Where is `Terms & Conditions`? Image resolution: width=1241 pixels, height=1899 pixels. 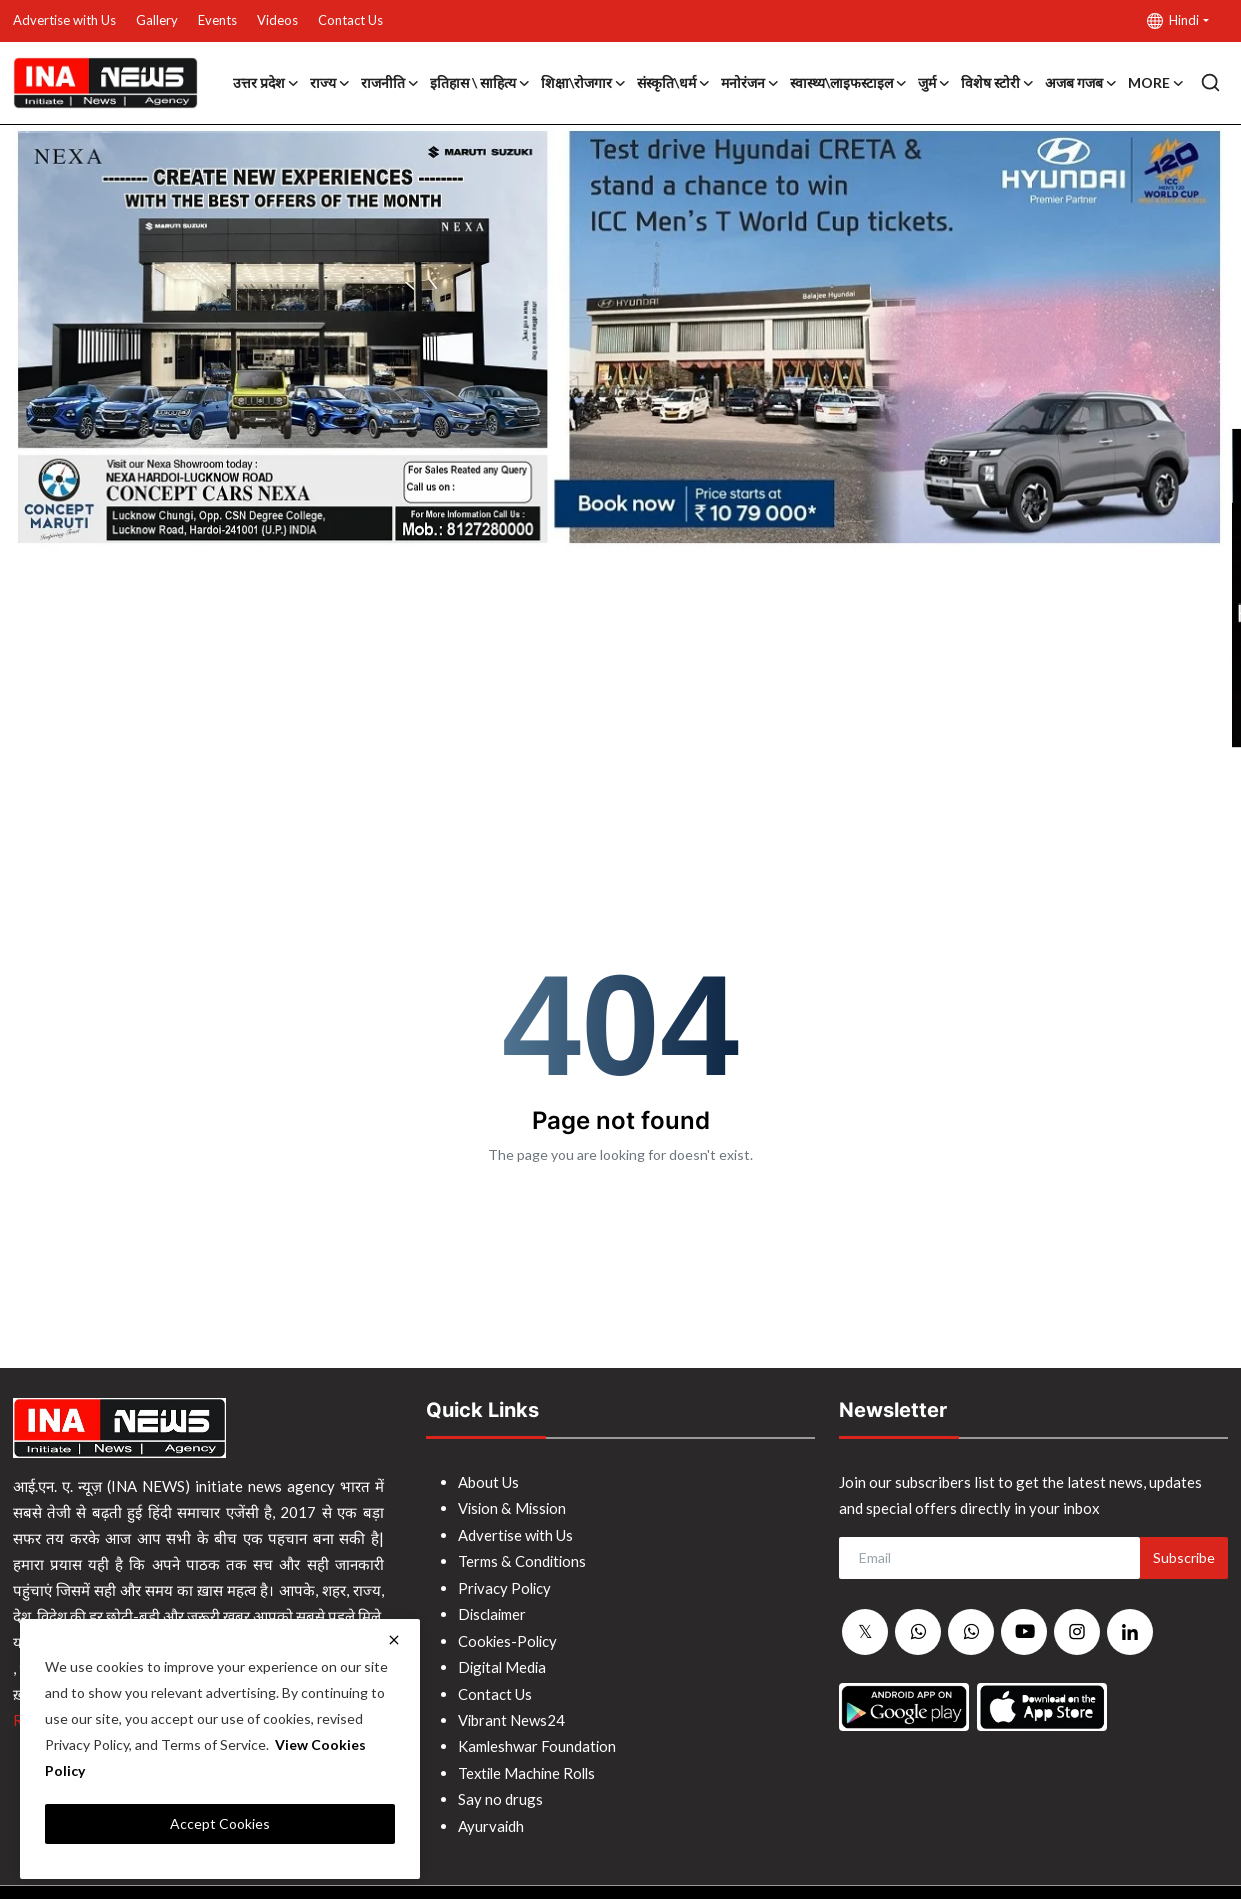 Terms & Conditions is located at coordinates (522, 1560).